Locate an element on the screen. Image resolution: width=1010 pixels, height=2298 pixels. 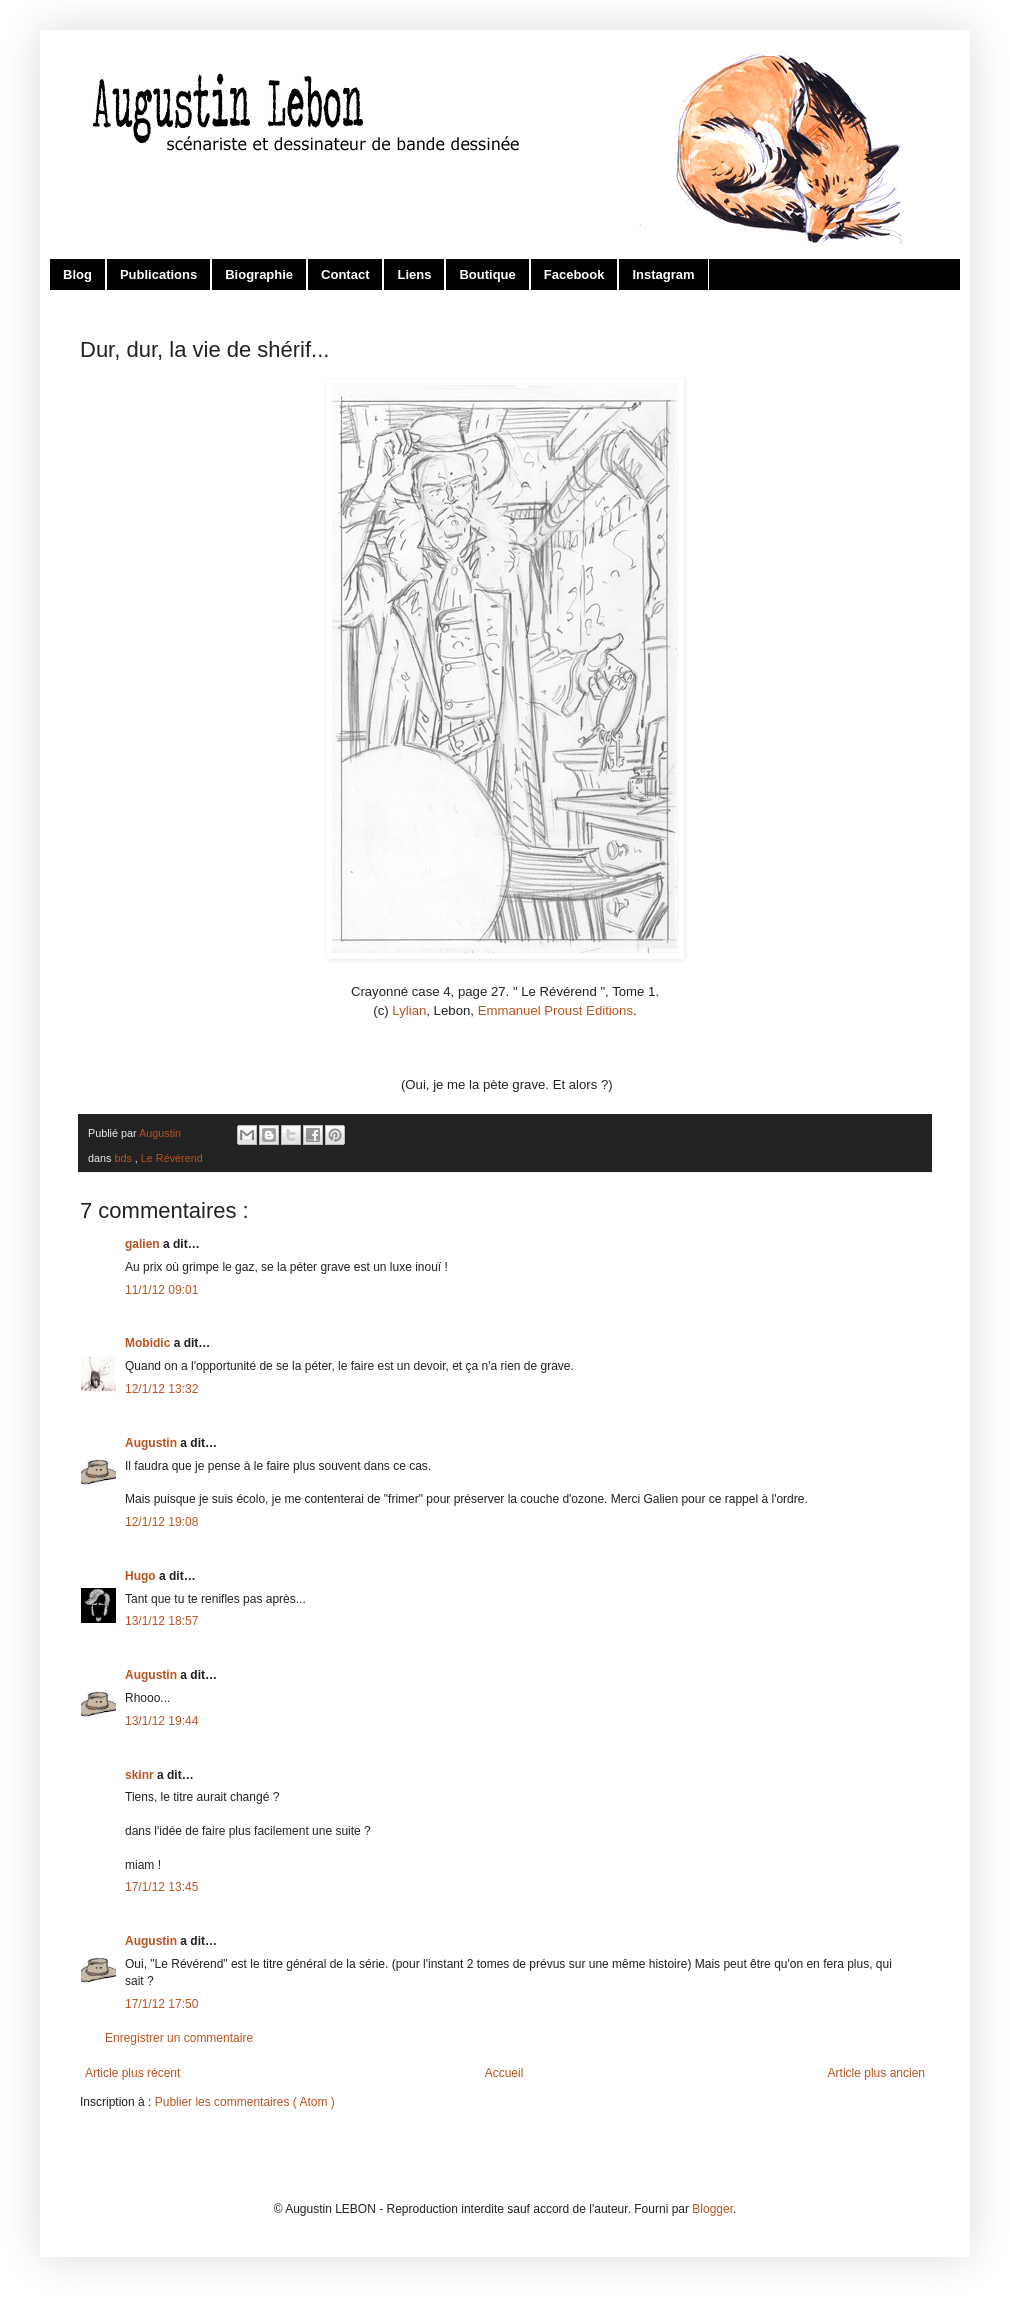
Liens is located at coordinates (414, 274).